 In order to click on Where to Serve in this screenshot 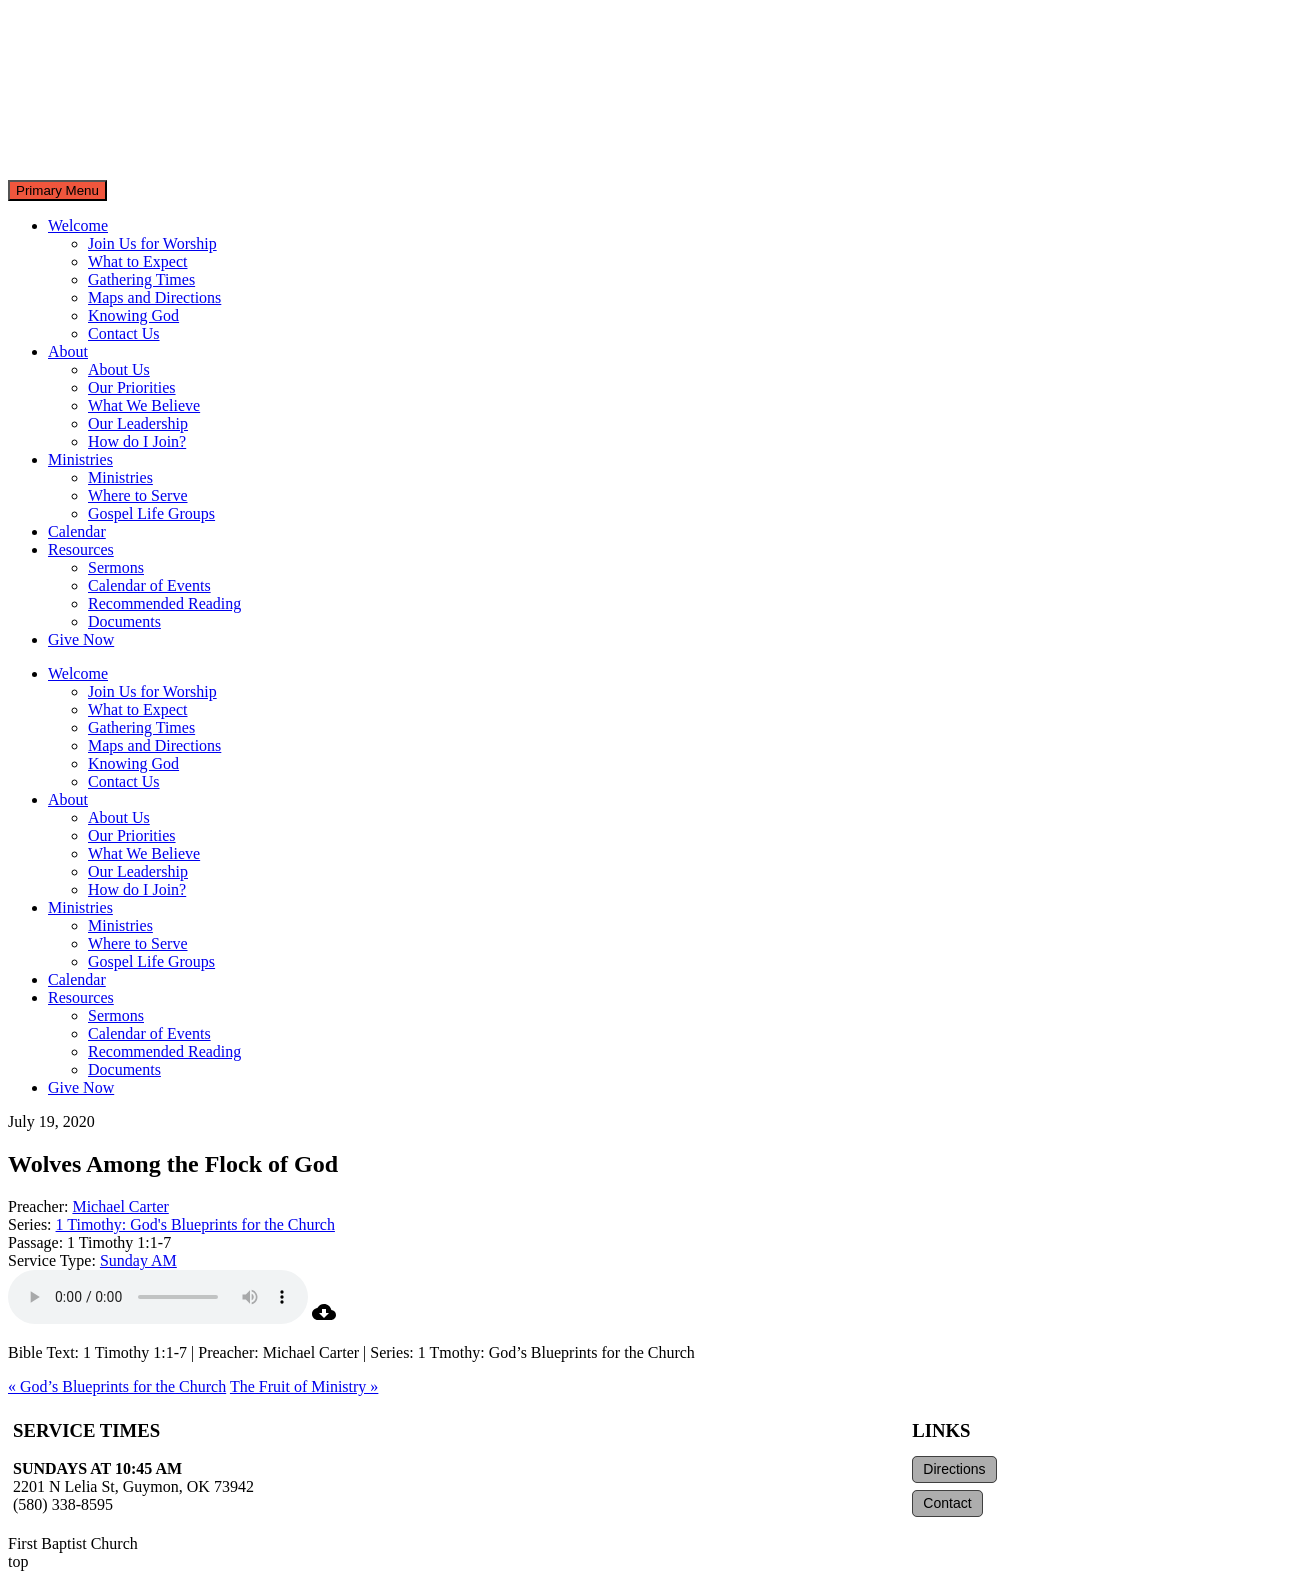, I will do `click(138, 495)`.